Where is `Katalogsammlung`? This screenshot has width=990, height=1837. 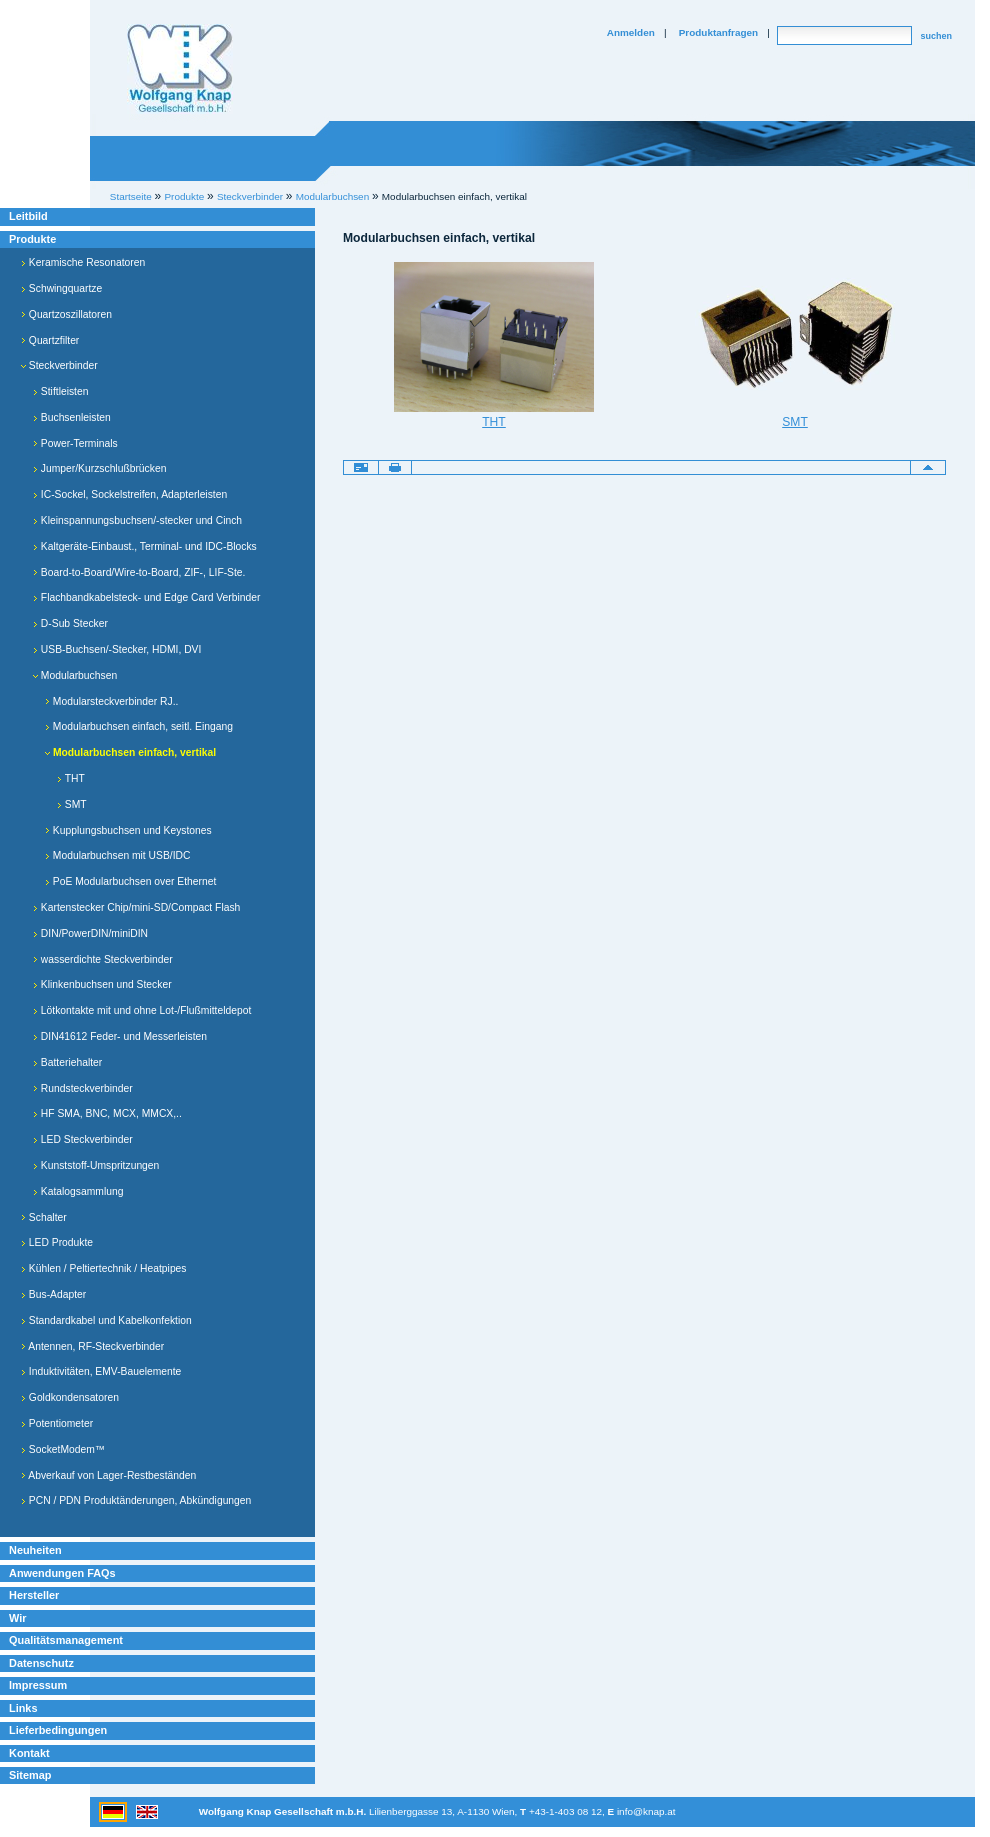 Katalogsammlung is located at coordinates (78, 1191).